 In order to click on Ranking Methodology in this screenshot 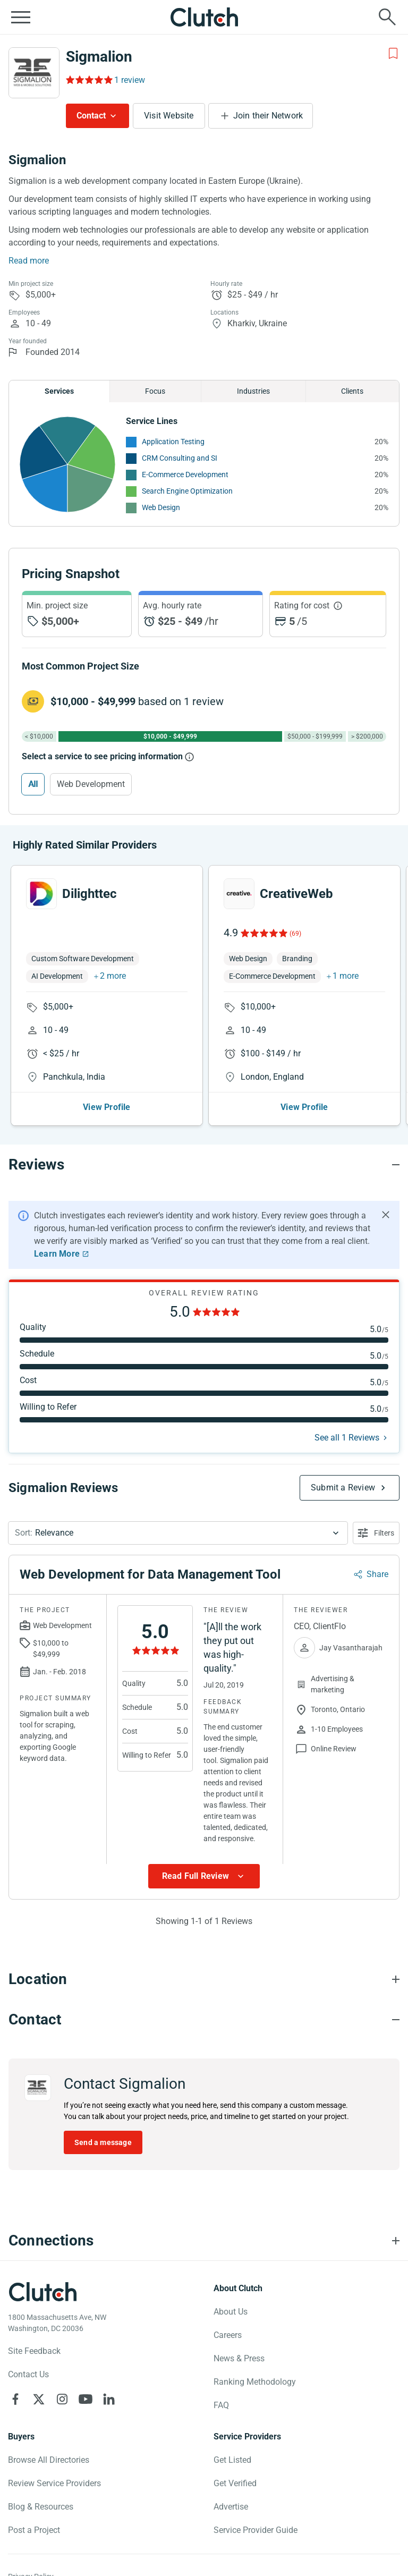, I will do `click(255, 2382)`.